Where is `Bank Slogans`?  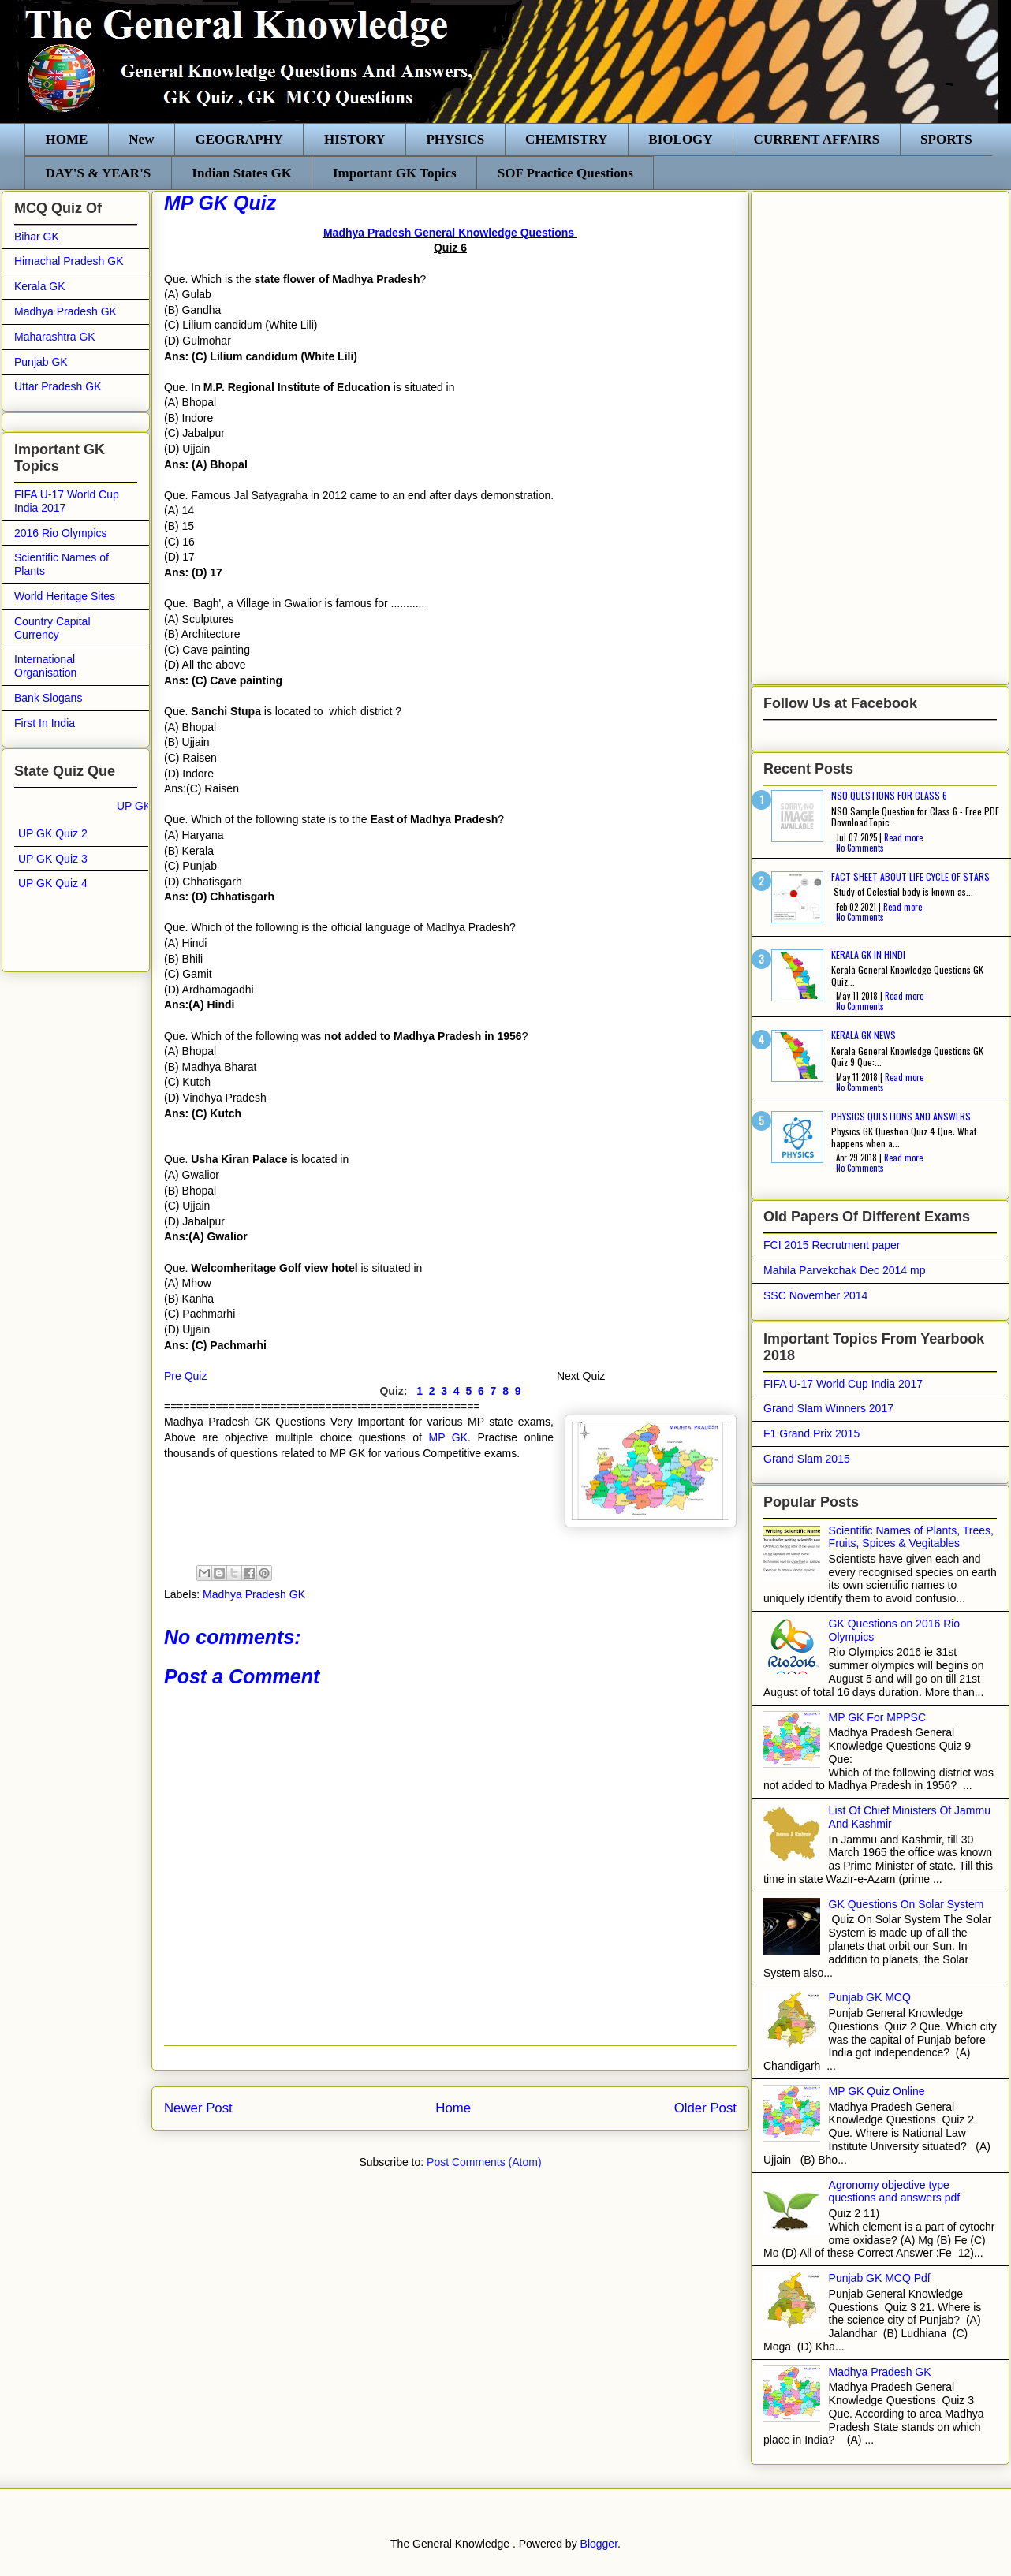
Bank Slogans is located at coordinates (48, 698).